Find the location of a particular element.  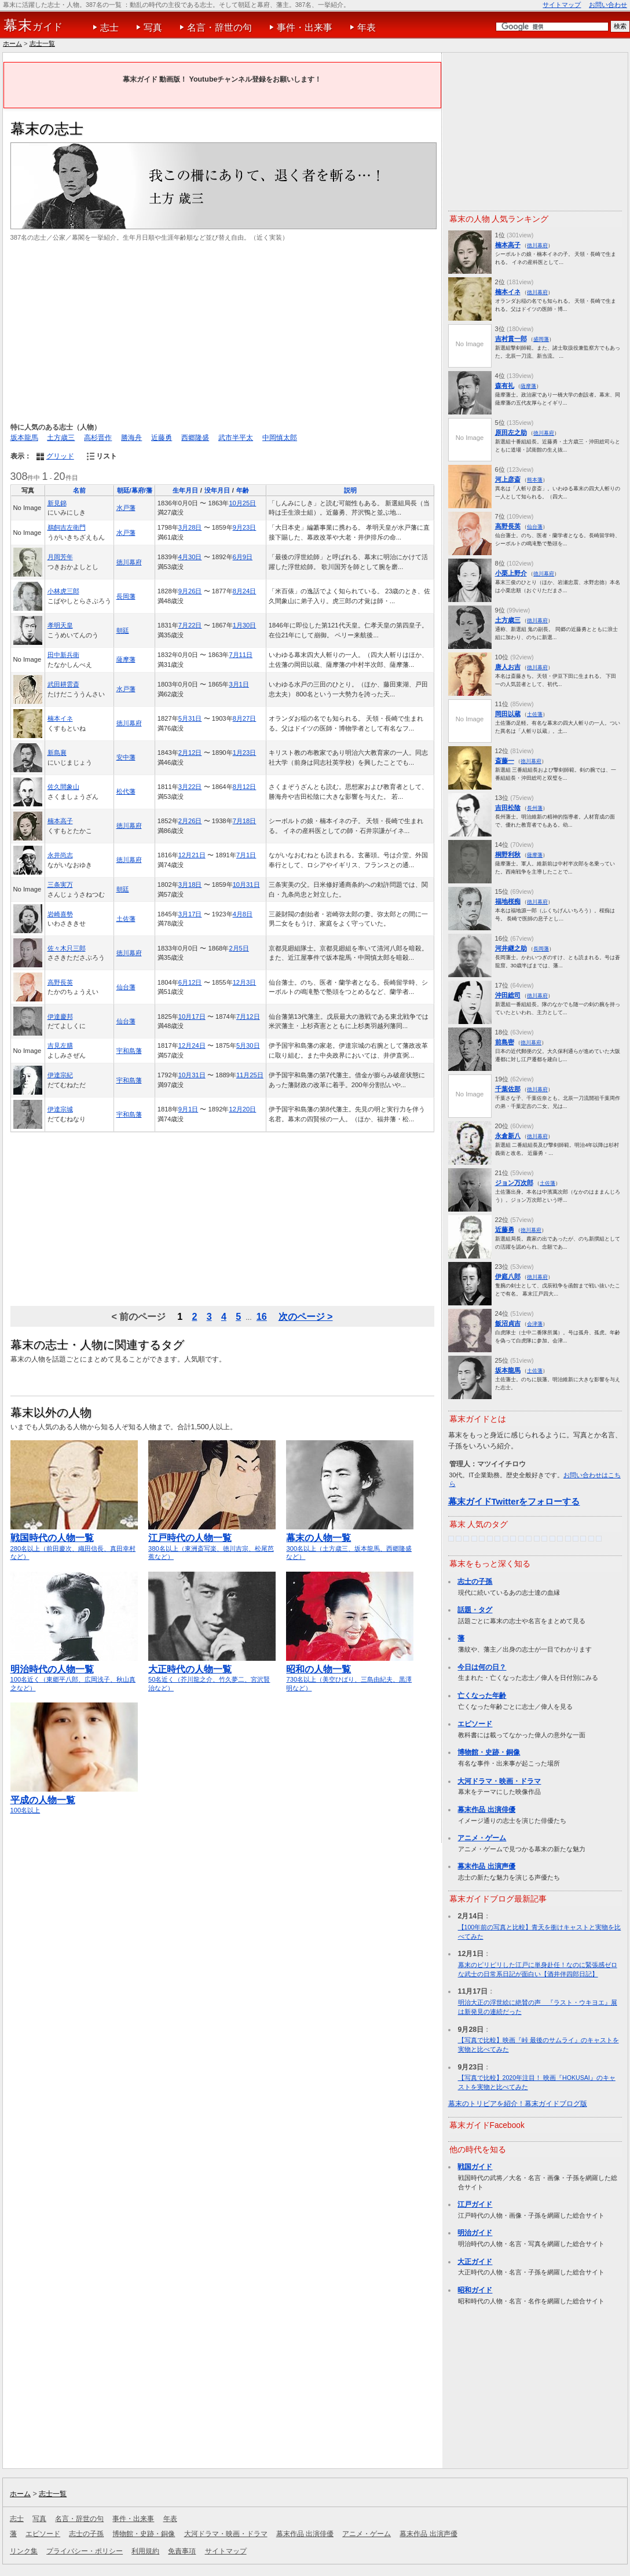

1月30日 is located at coordinates (245, 625).